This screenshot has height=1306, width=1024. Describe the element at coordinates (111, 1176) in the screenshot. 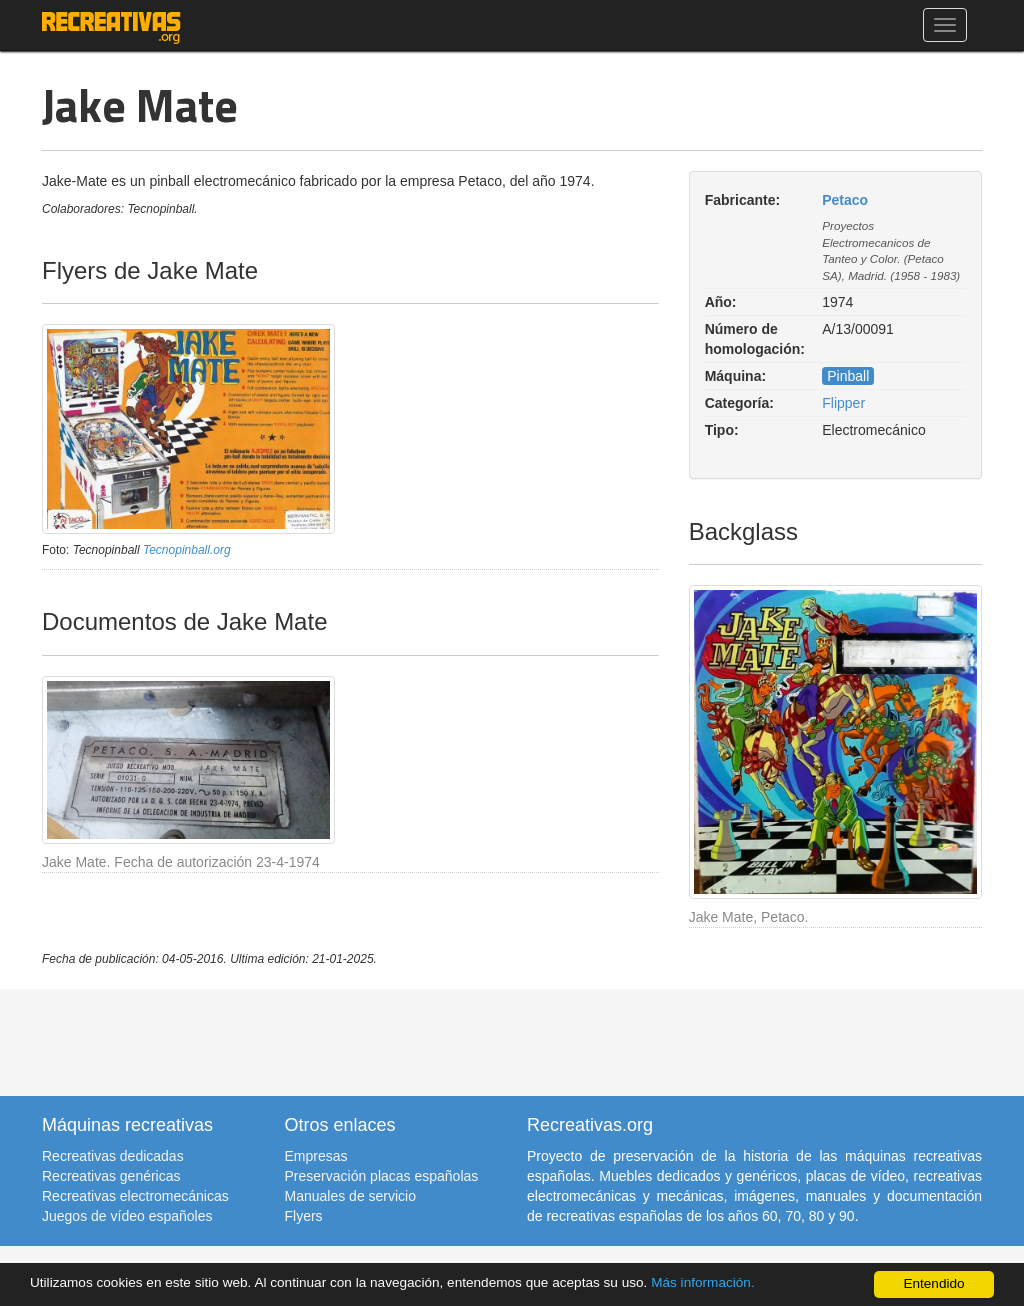

I see `Recreativas genéricas` at that location.